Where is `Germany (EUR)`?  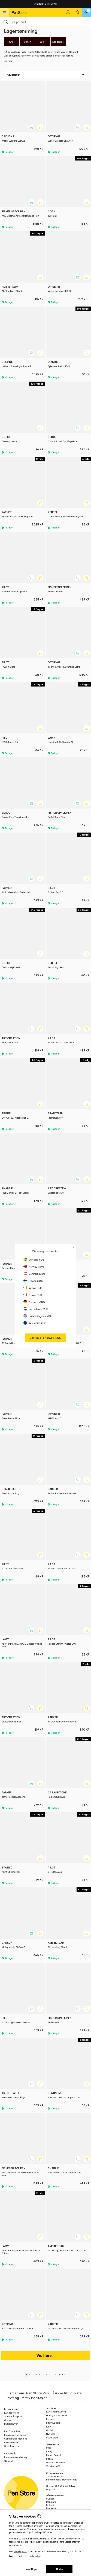 Germany (EUR) is located at coordinates (34, 1302).